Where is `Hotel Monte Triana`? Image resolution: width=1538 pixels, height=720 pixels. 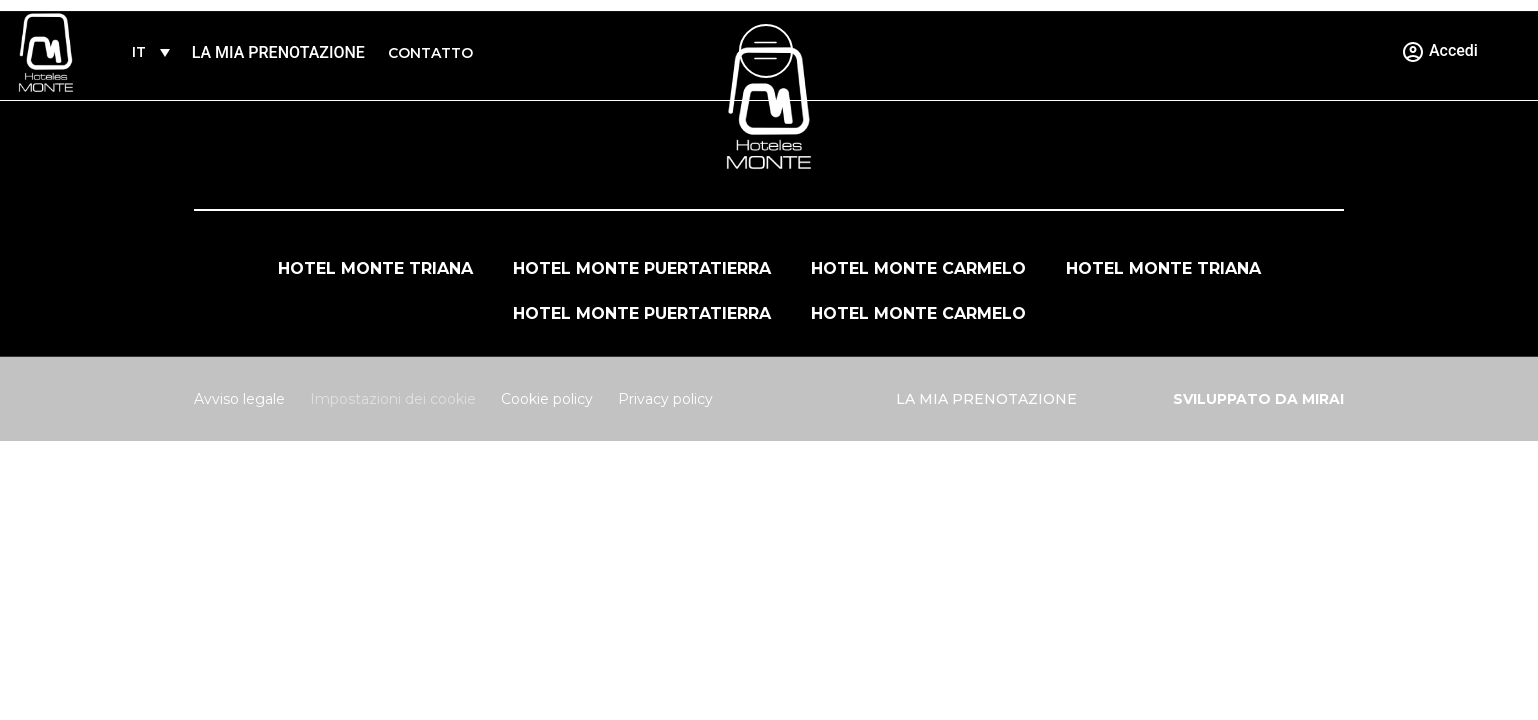
Hotel Monte Triana is located at coordinates (375, 268).